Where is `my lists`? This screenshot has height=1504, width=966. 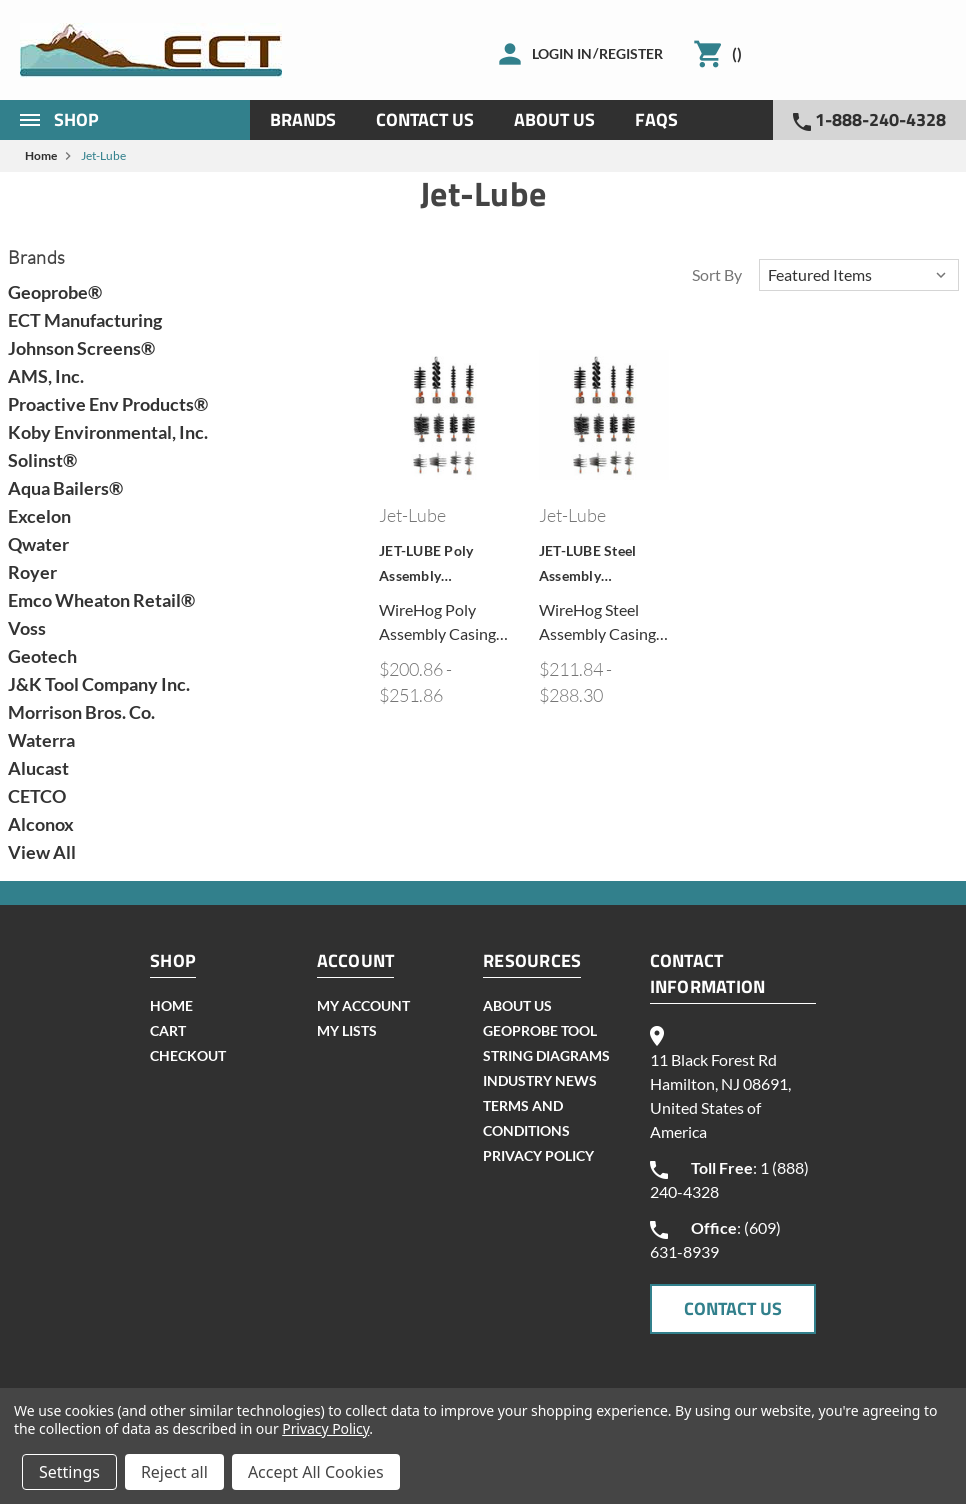 my lists is located at coordinates (347, 1030).